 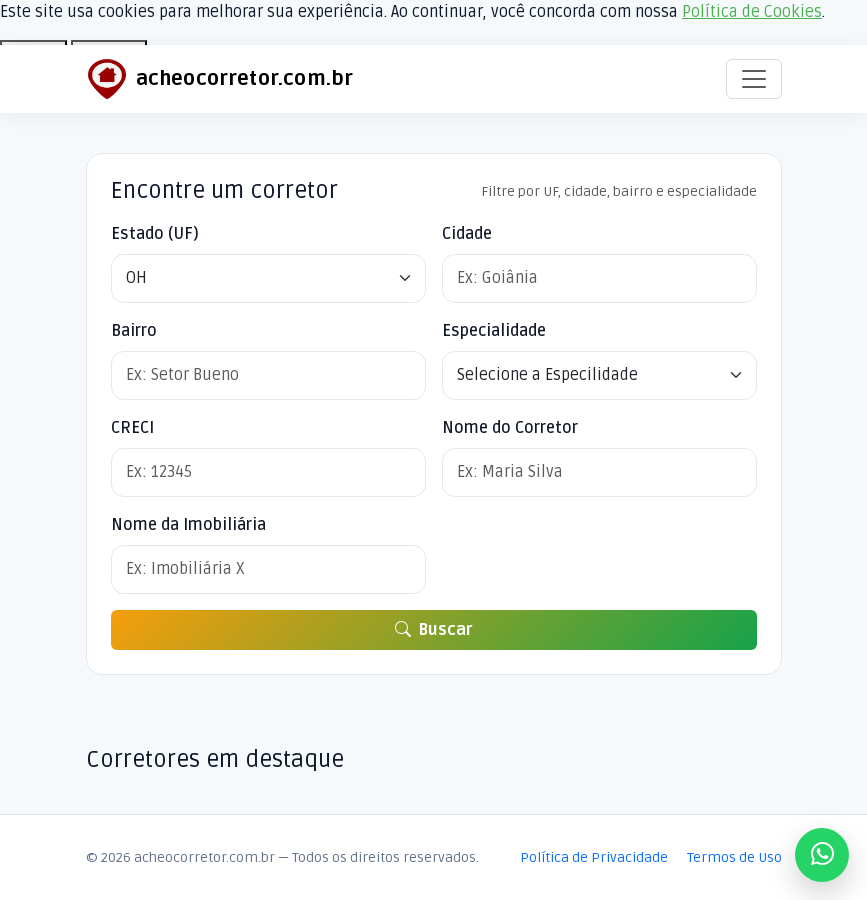 What do you see at coordinates (134, 331) in the screenshot?
I see `Bairro` at bounding box center [134, 331].